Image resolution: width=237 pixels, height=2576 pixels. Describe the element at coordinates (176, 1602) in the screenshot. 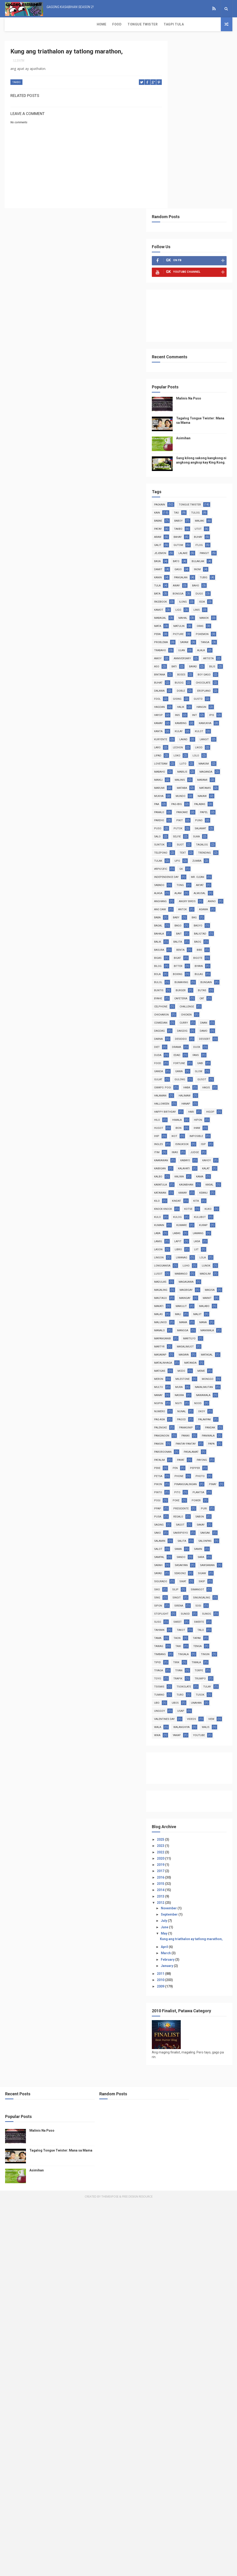

I see `meron` at that location.